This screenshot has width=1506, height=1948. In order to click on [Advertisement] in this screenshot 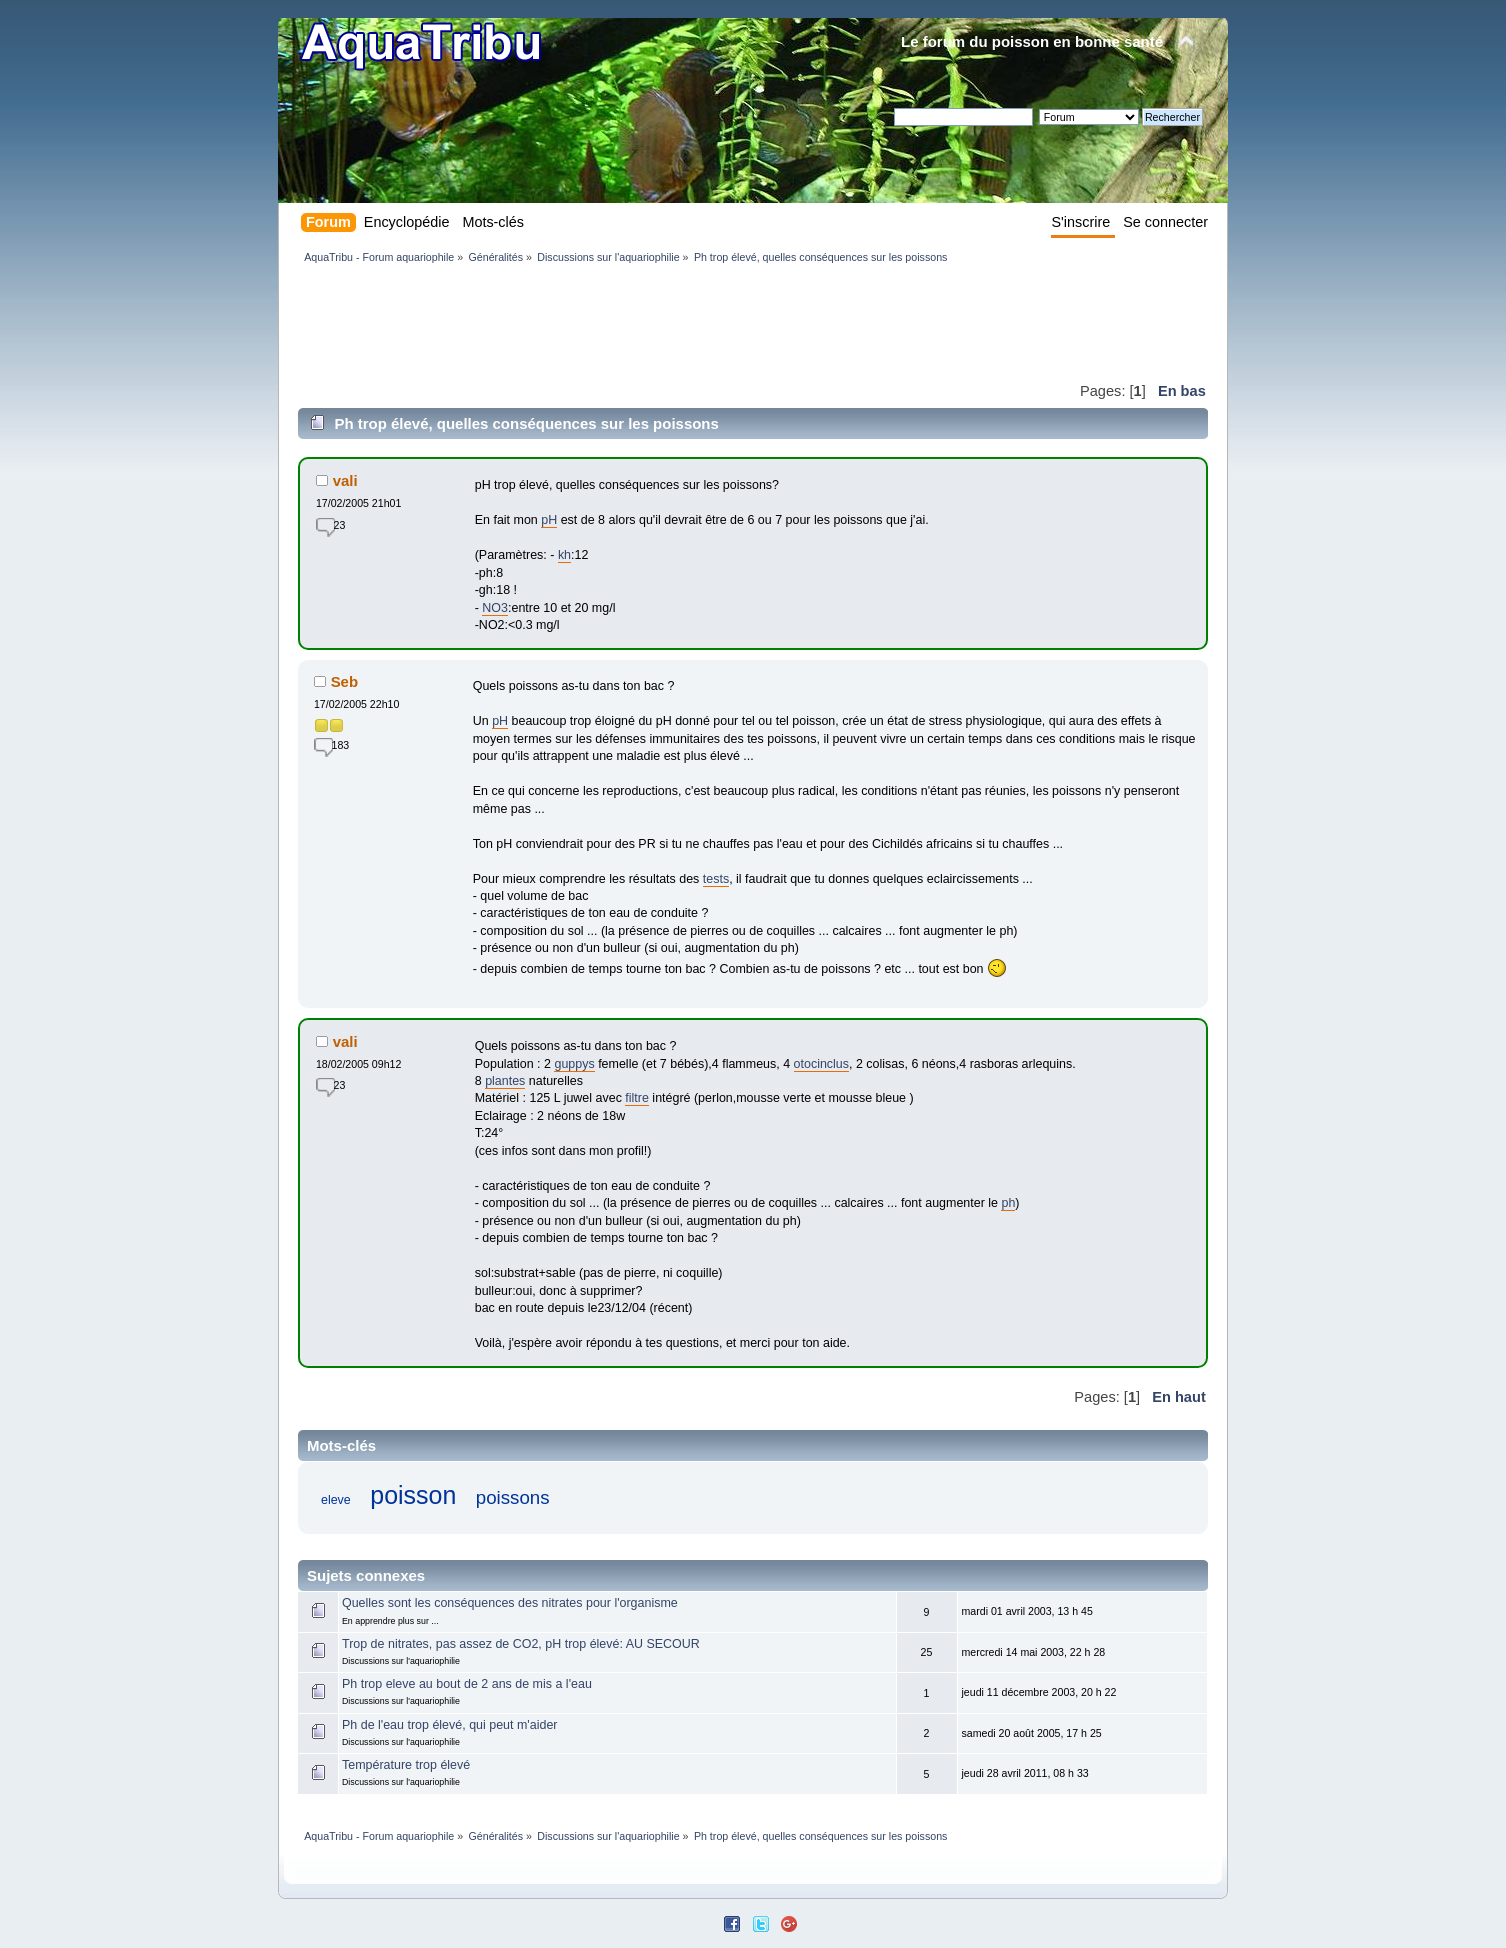, I will do `click(662, 322)`.